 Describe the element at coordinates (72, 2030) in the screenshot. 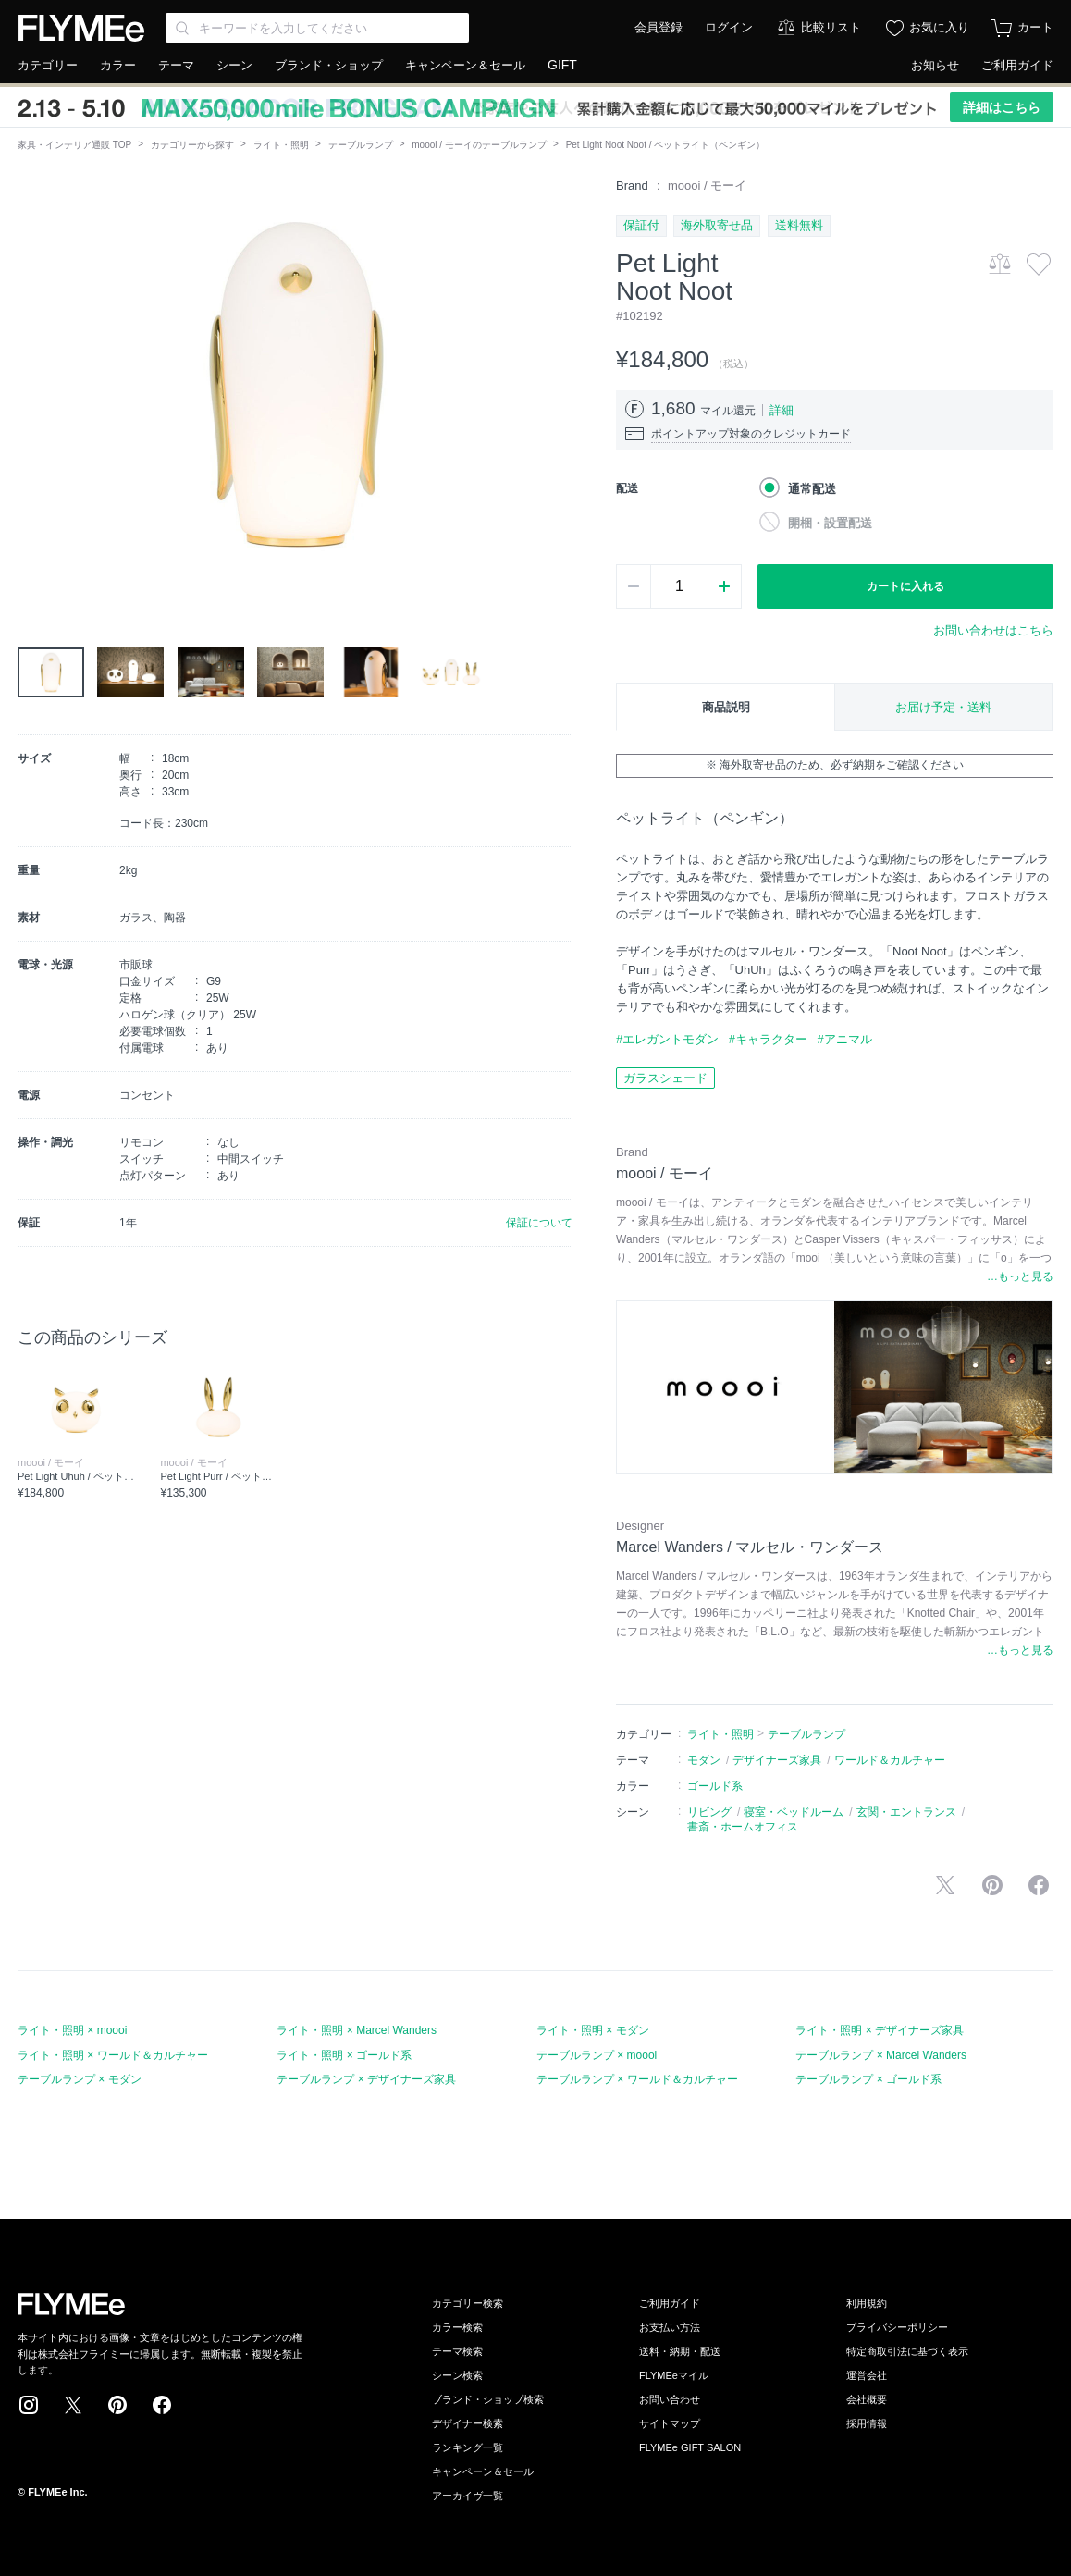

I see `ライト・照明 × moooi` at that location.